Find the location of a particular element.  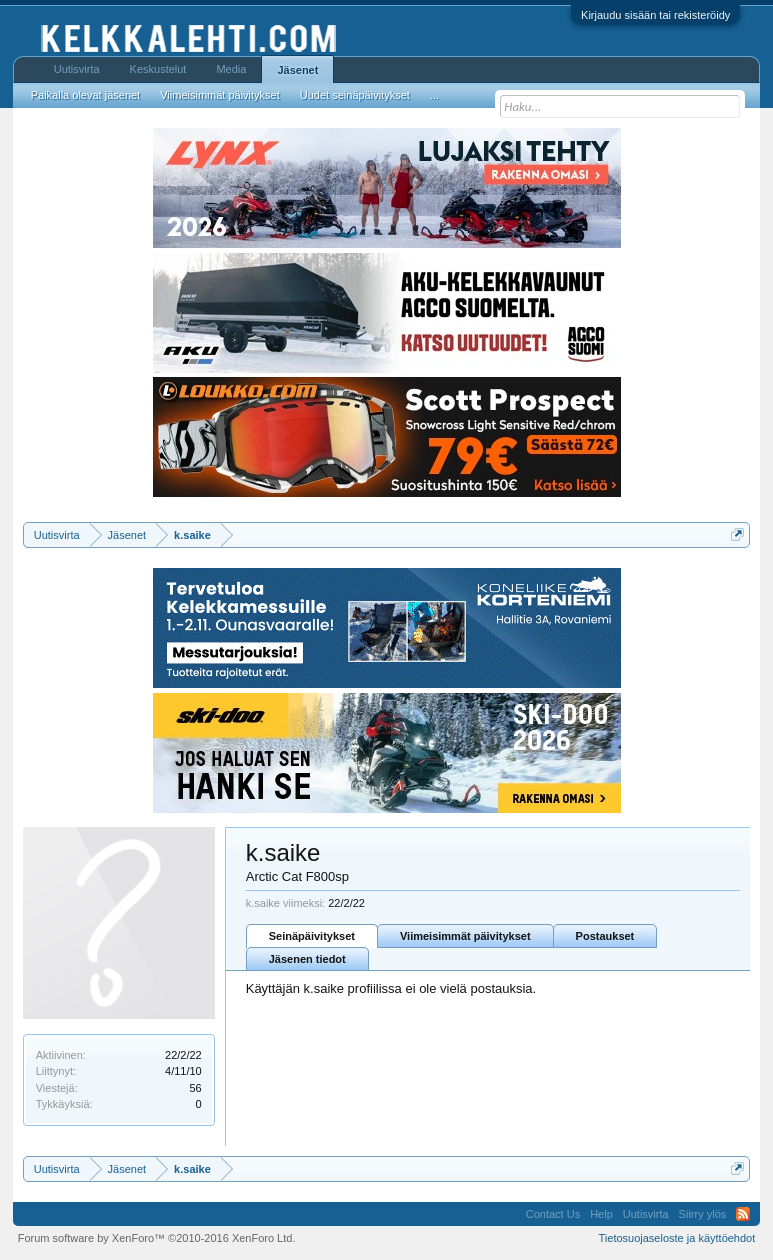

Keskustelut is located at coordinates (158, 69).